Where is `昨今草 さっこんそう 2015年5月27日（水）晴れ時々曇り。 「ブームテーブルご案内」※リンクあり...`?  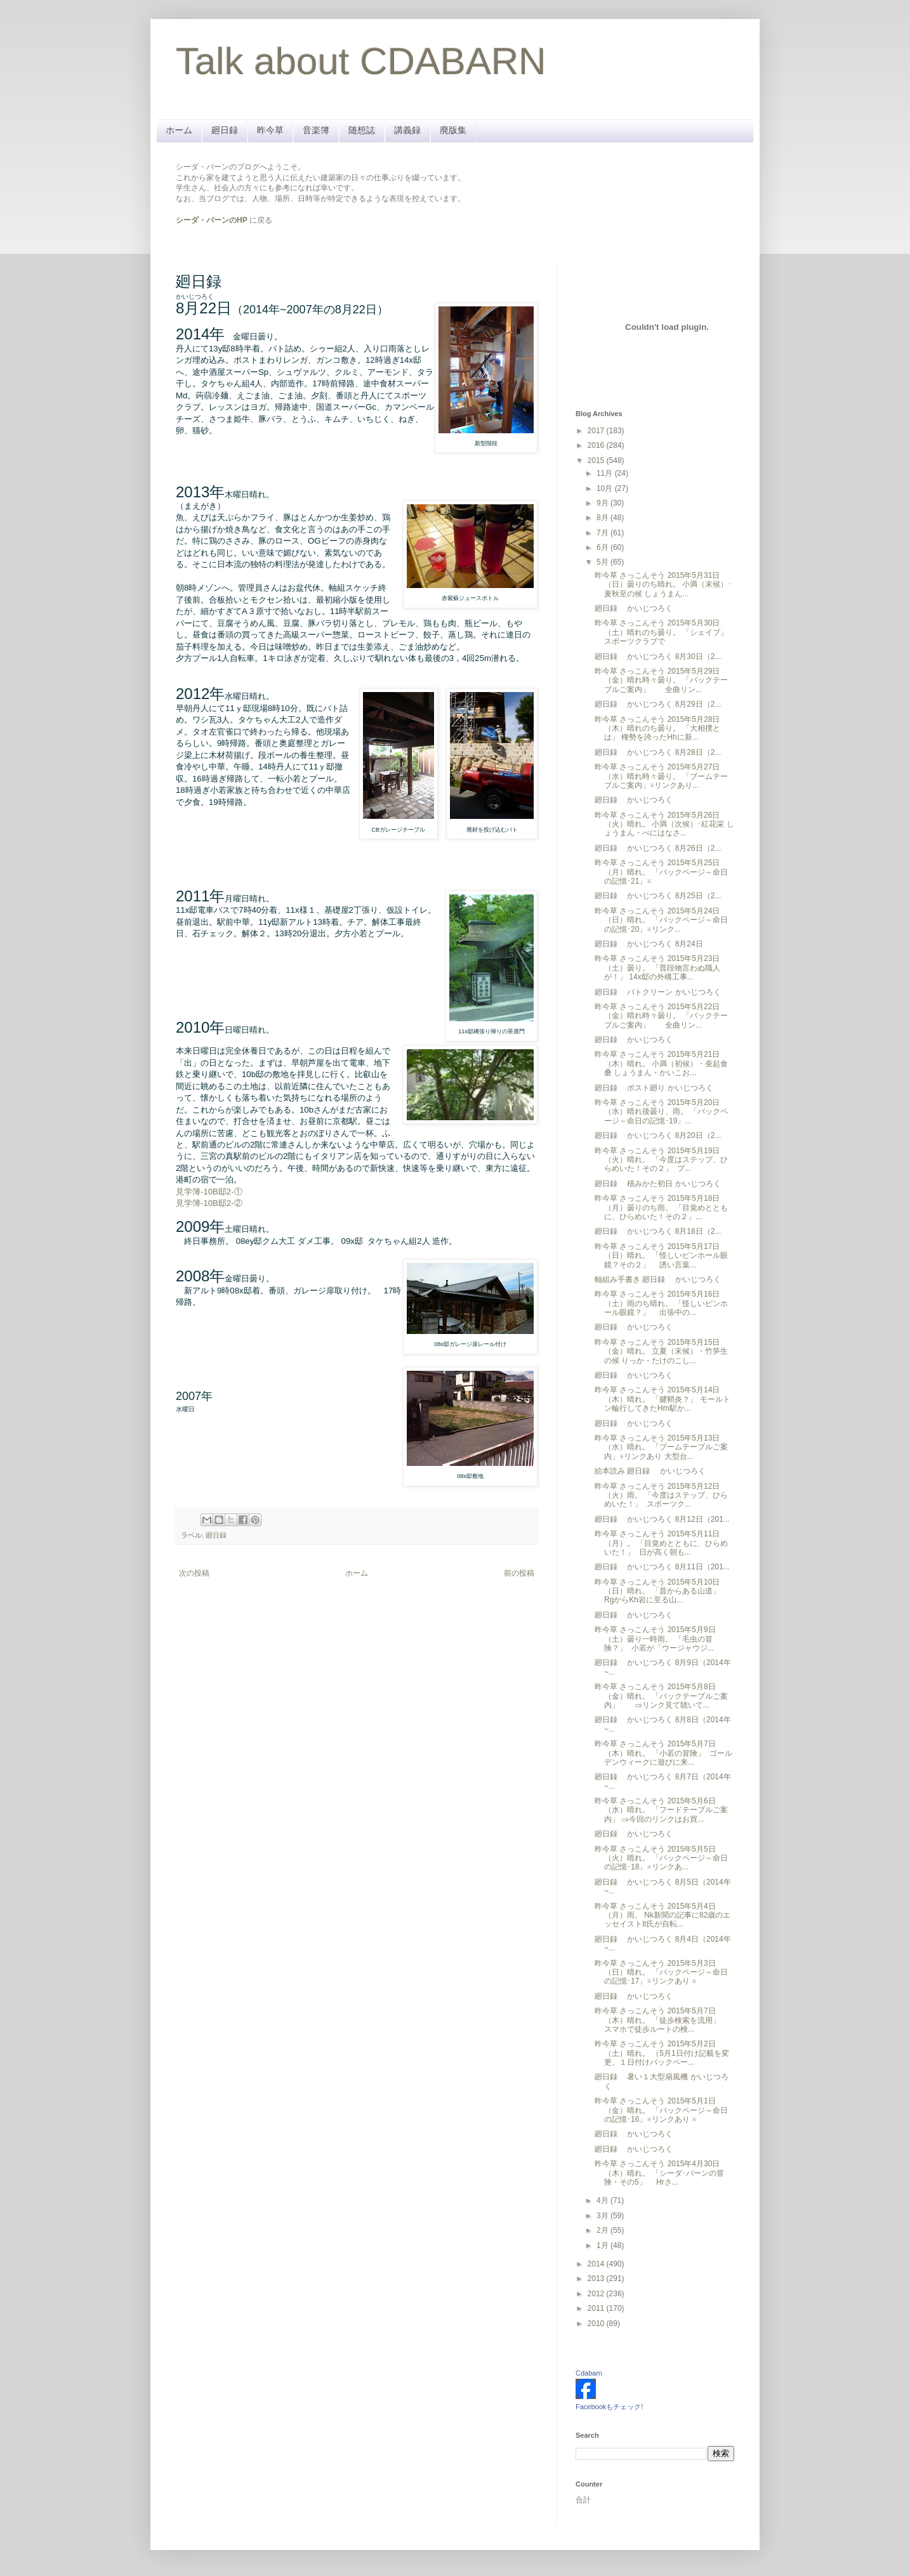 昨今草 さっこんそう 2015年5月27日（水）晴れ時々曇り。 「ブームテーブルご案内」※リンクあり... is located at coordinates (661, 776).